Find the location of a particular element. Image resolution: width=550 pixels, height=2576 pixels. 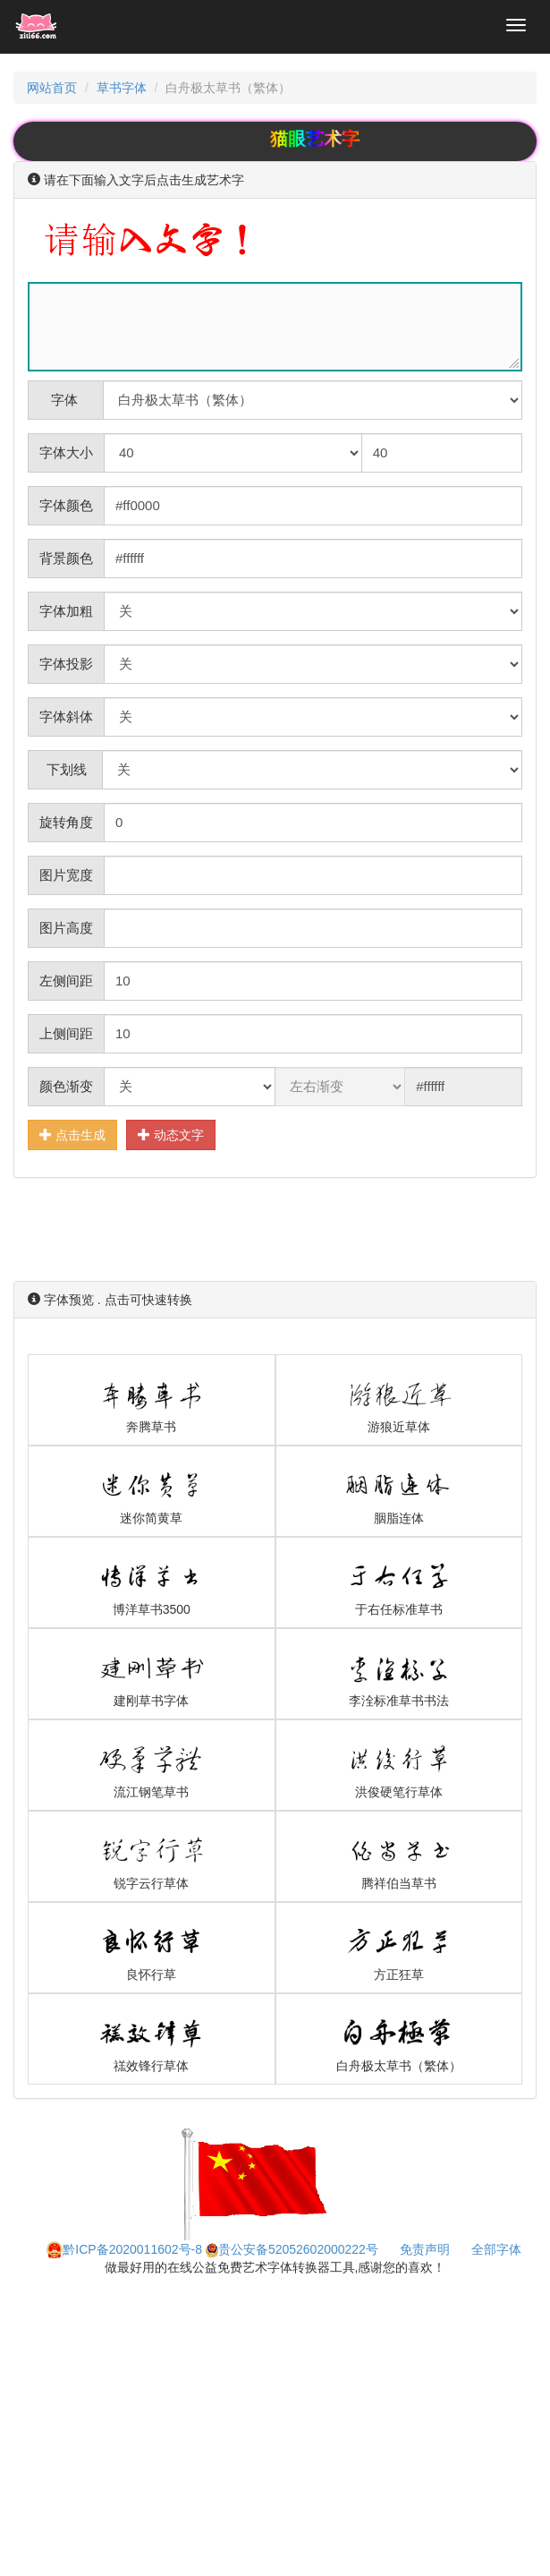

动态文字 is located at coordinates (171, 1134).